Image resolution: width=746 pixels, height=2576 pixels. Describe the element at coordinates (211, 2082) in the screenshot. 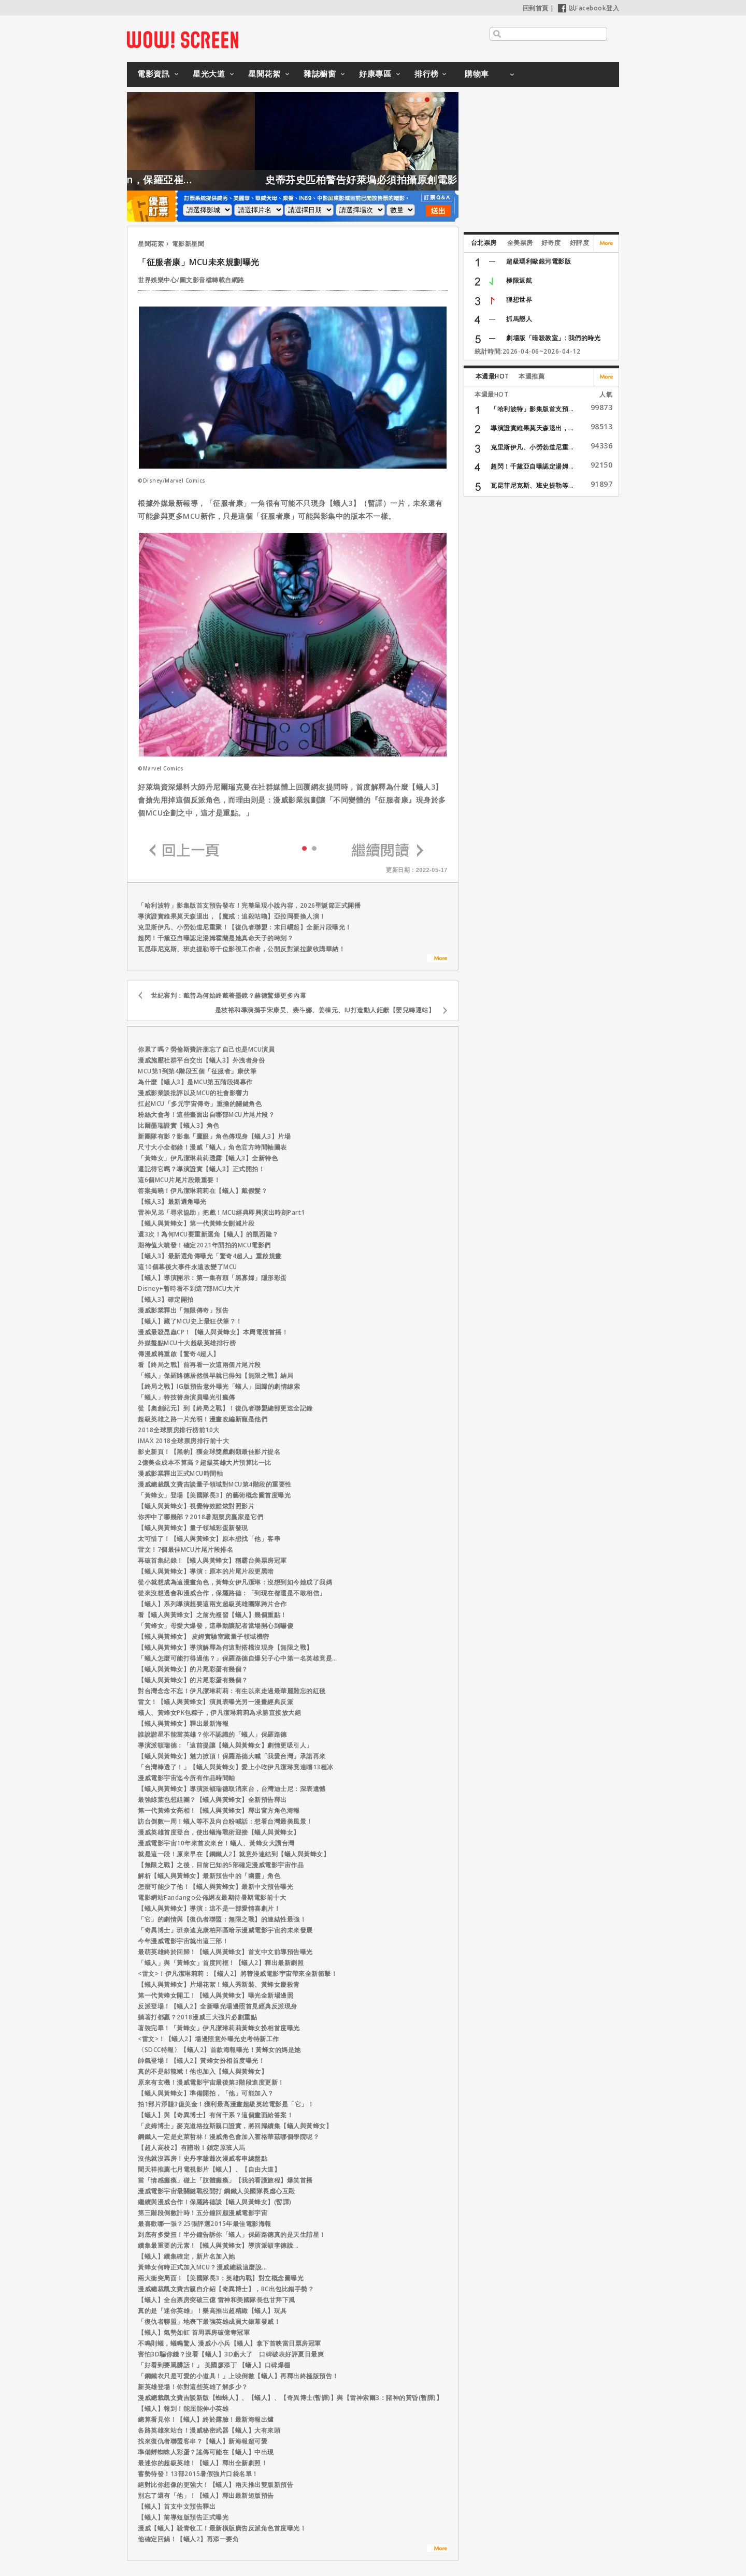

I see `原來有玄機！漫威電影宇宙最後第3階段進度更新！` at that location.